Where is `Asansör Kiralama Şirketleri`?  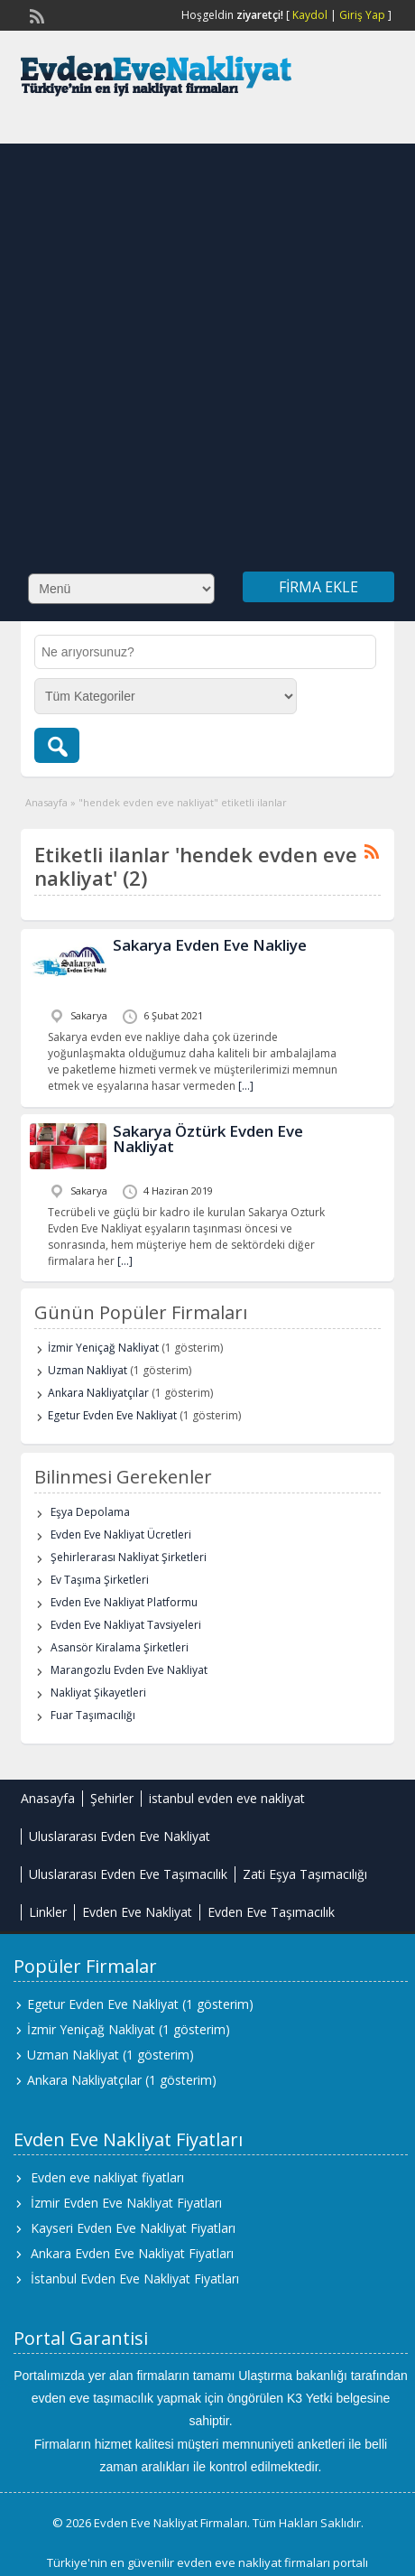
Asansör Kiralama Şirketleri is located at coordinates (120, 1647).